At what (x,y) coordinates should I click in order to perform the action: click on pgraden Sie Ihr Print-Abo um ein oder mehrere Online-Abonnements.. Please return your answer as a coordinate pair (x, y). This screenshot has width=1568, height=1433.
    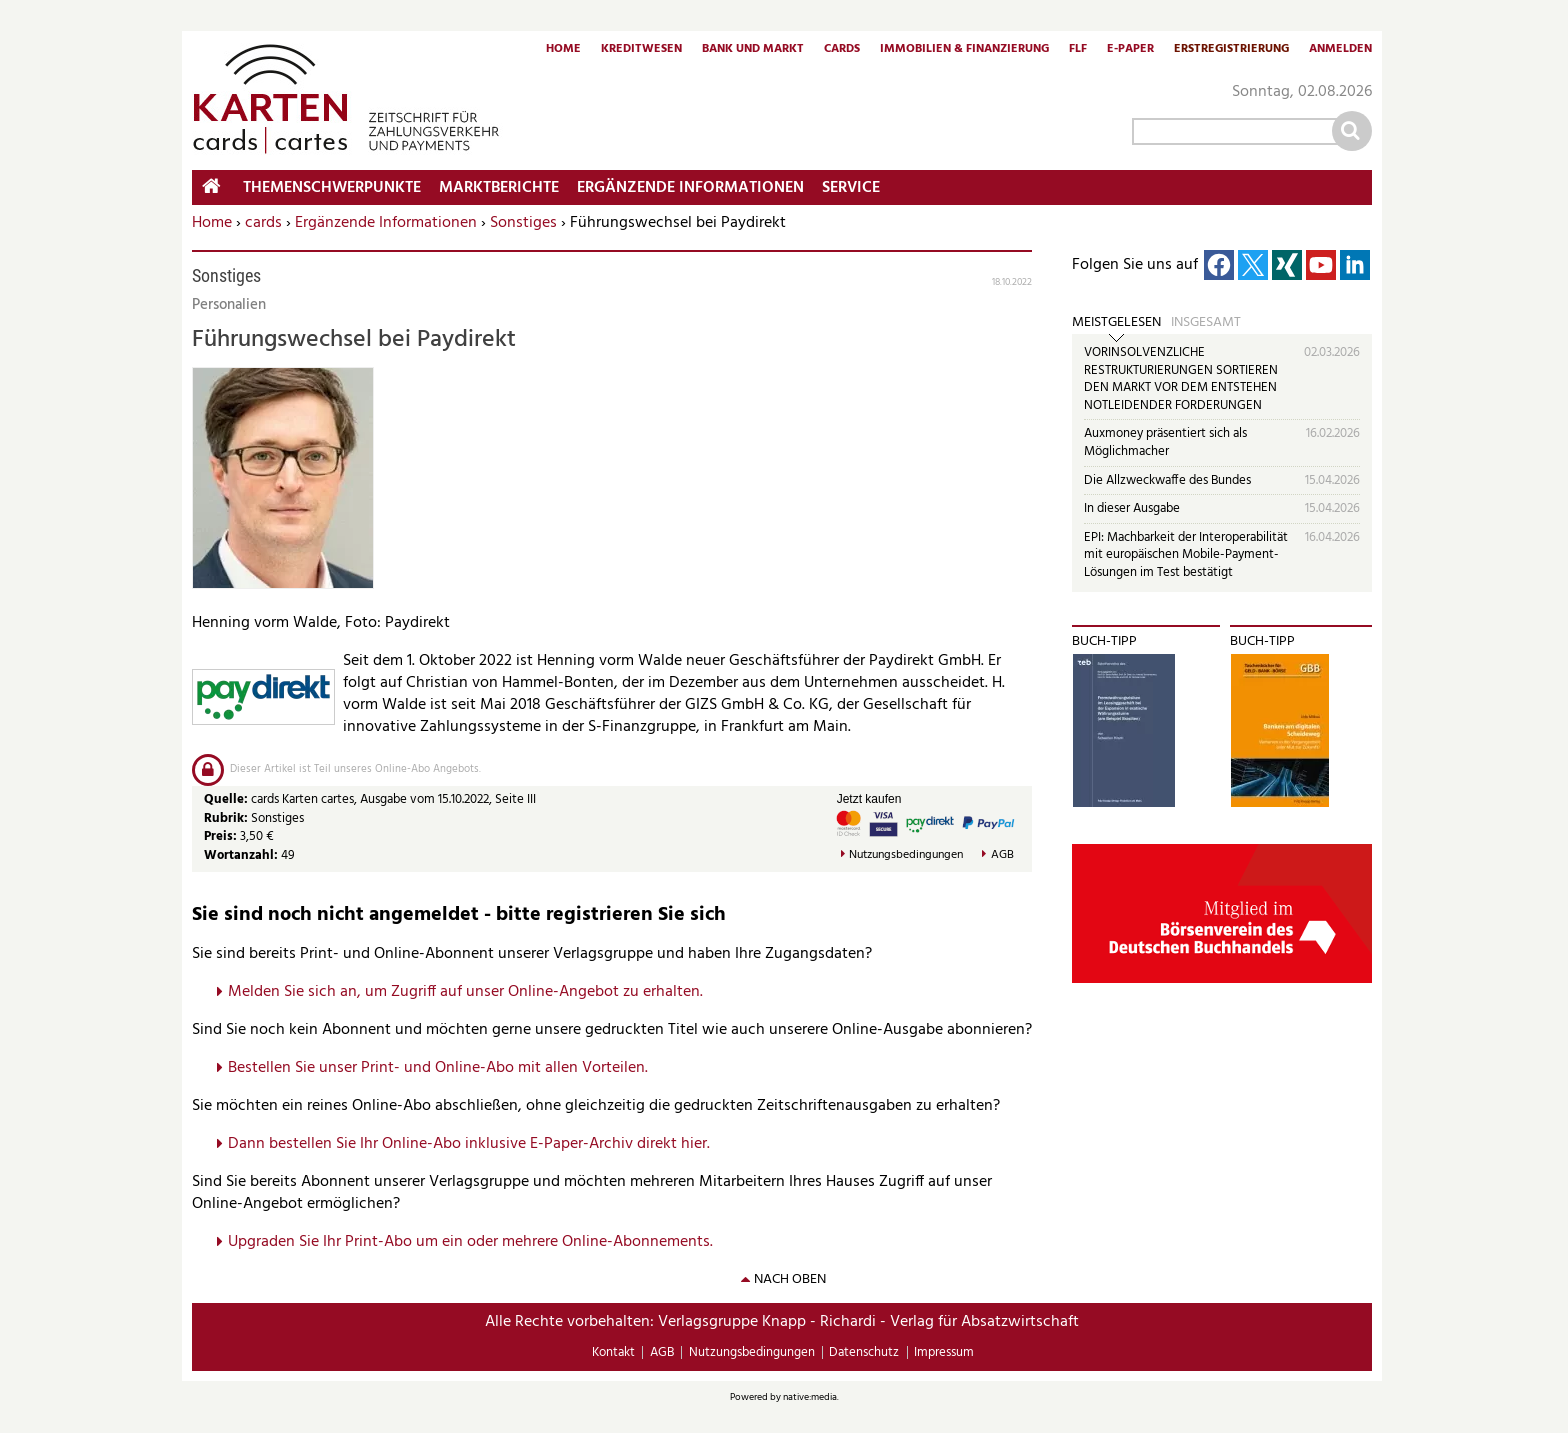
    Looking at the image, I should click on (475, 1242).